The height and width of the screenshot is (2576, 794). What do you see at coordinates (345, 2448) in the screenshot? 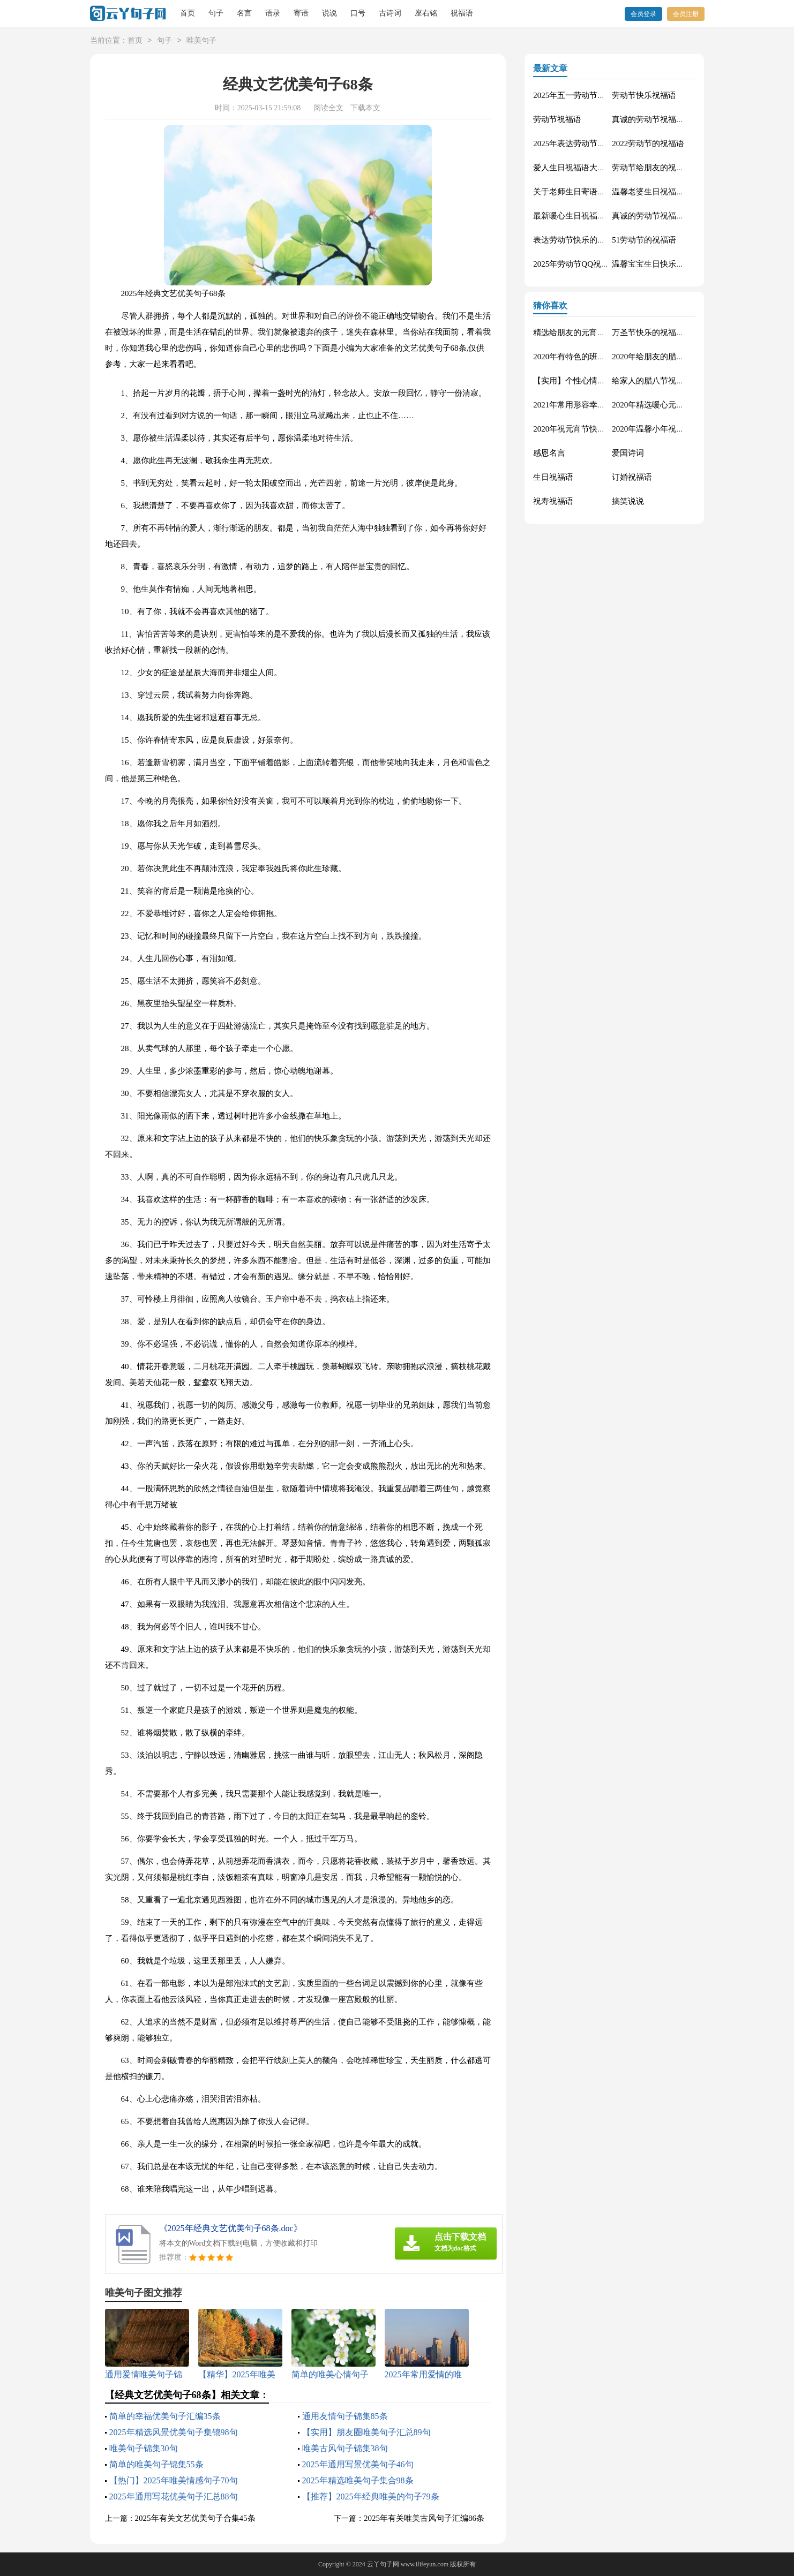
I see `唯美古风句子锦集38句` at bounding box center [345, 2448].